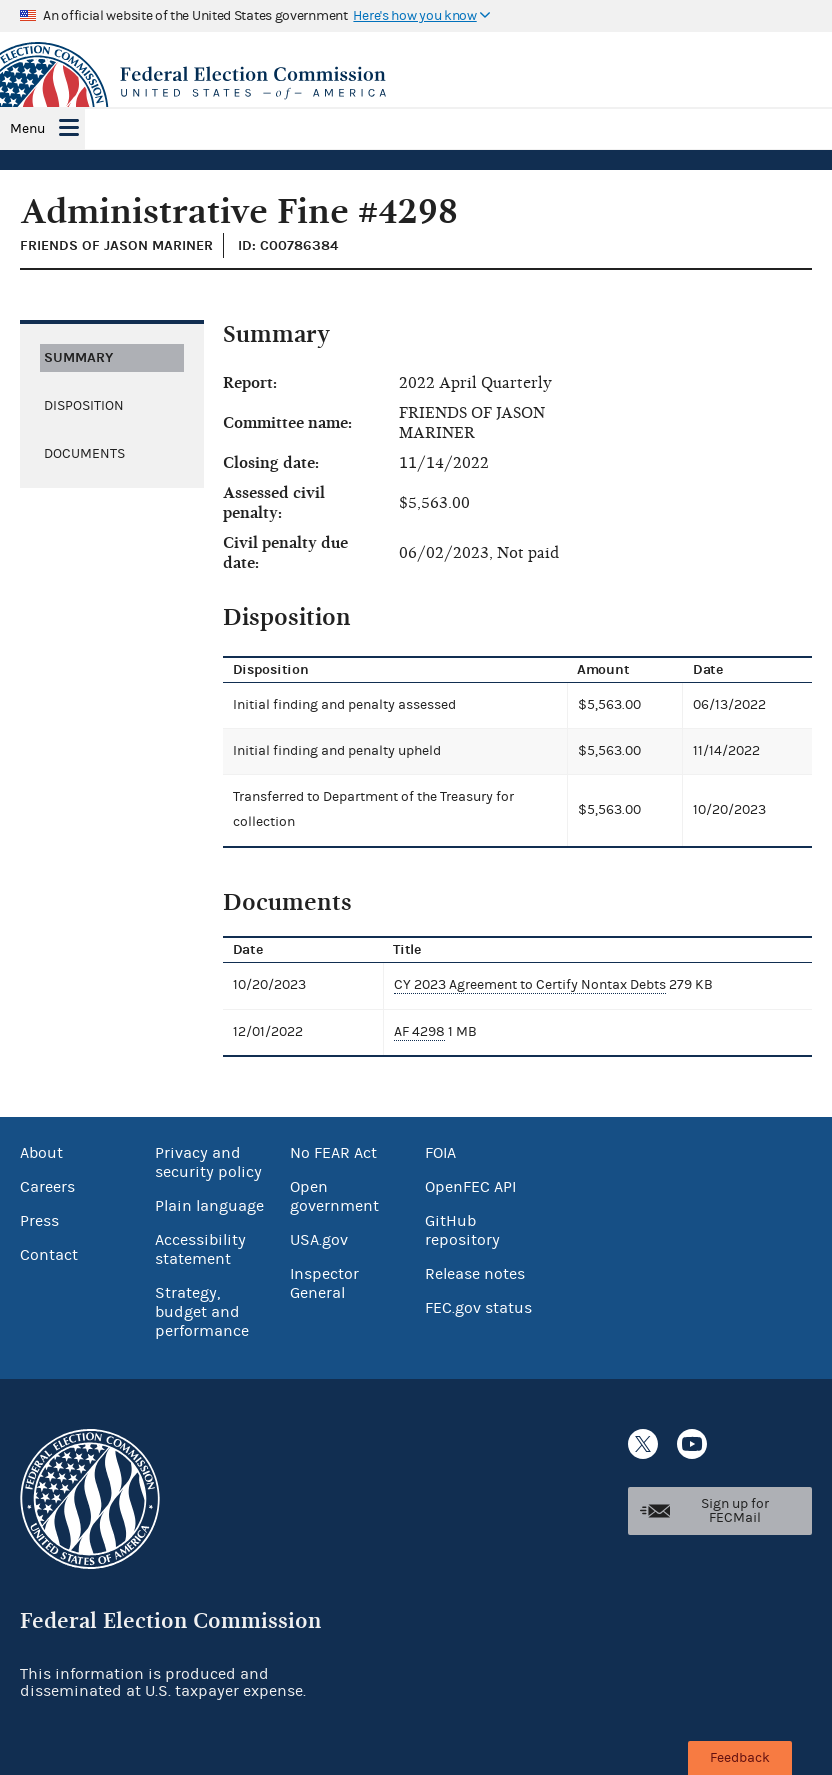  What do you see at coordinates (478, 1308) in the screenshot?
I see `FEC.gov status` at bounding box center [478, 1308].